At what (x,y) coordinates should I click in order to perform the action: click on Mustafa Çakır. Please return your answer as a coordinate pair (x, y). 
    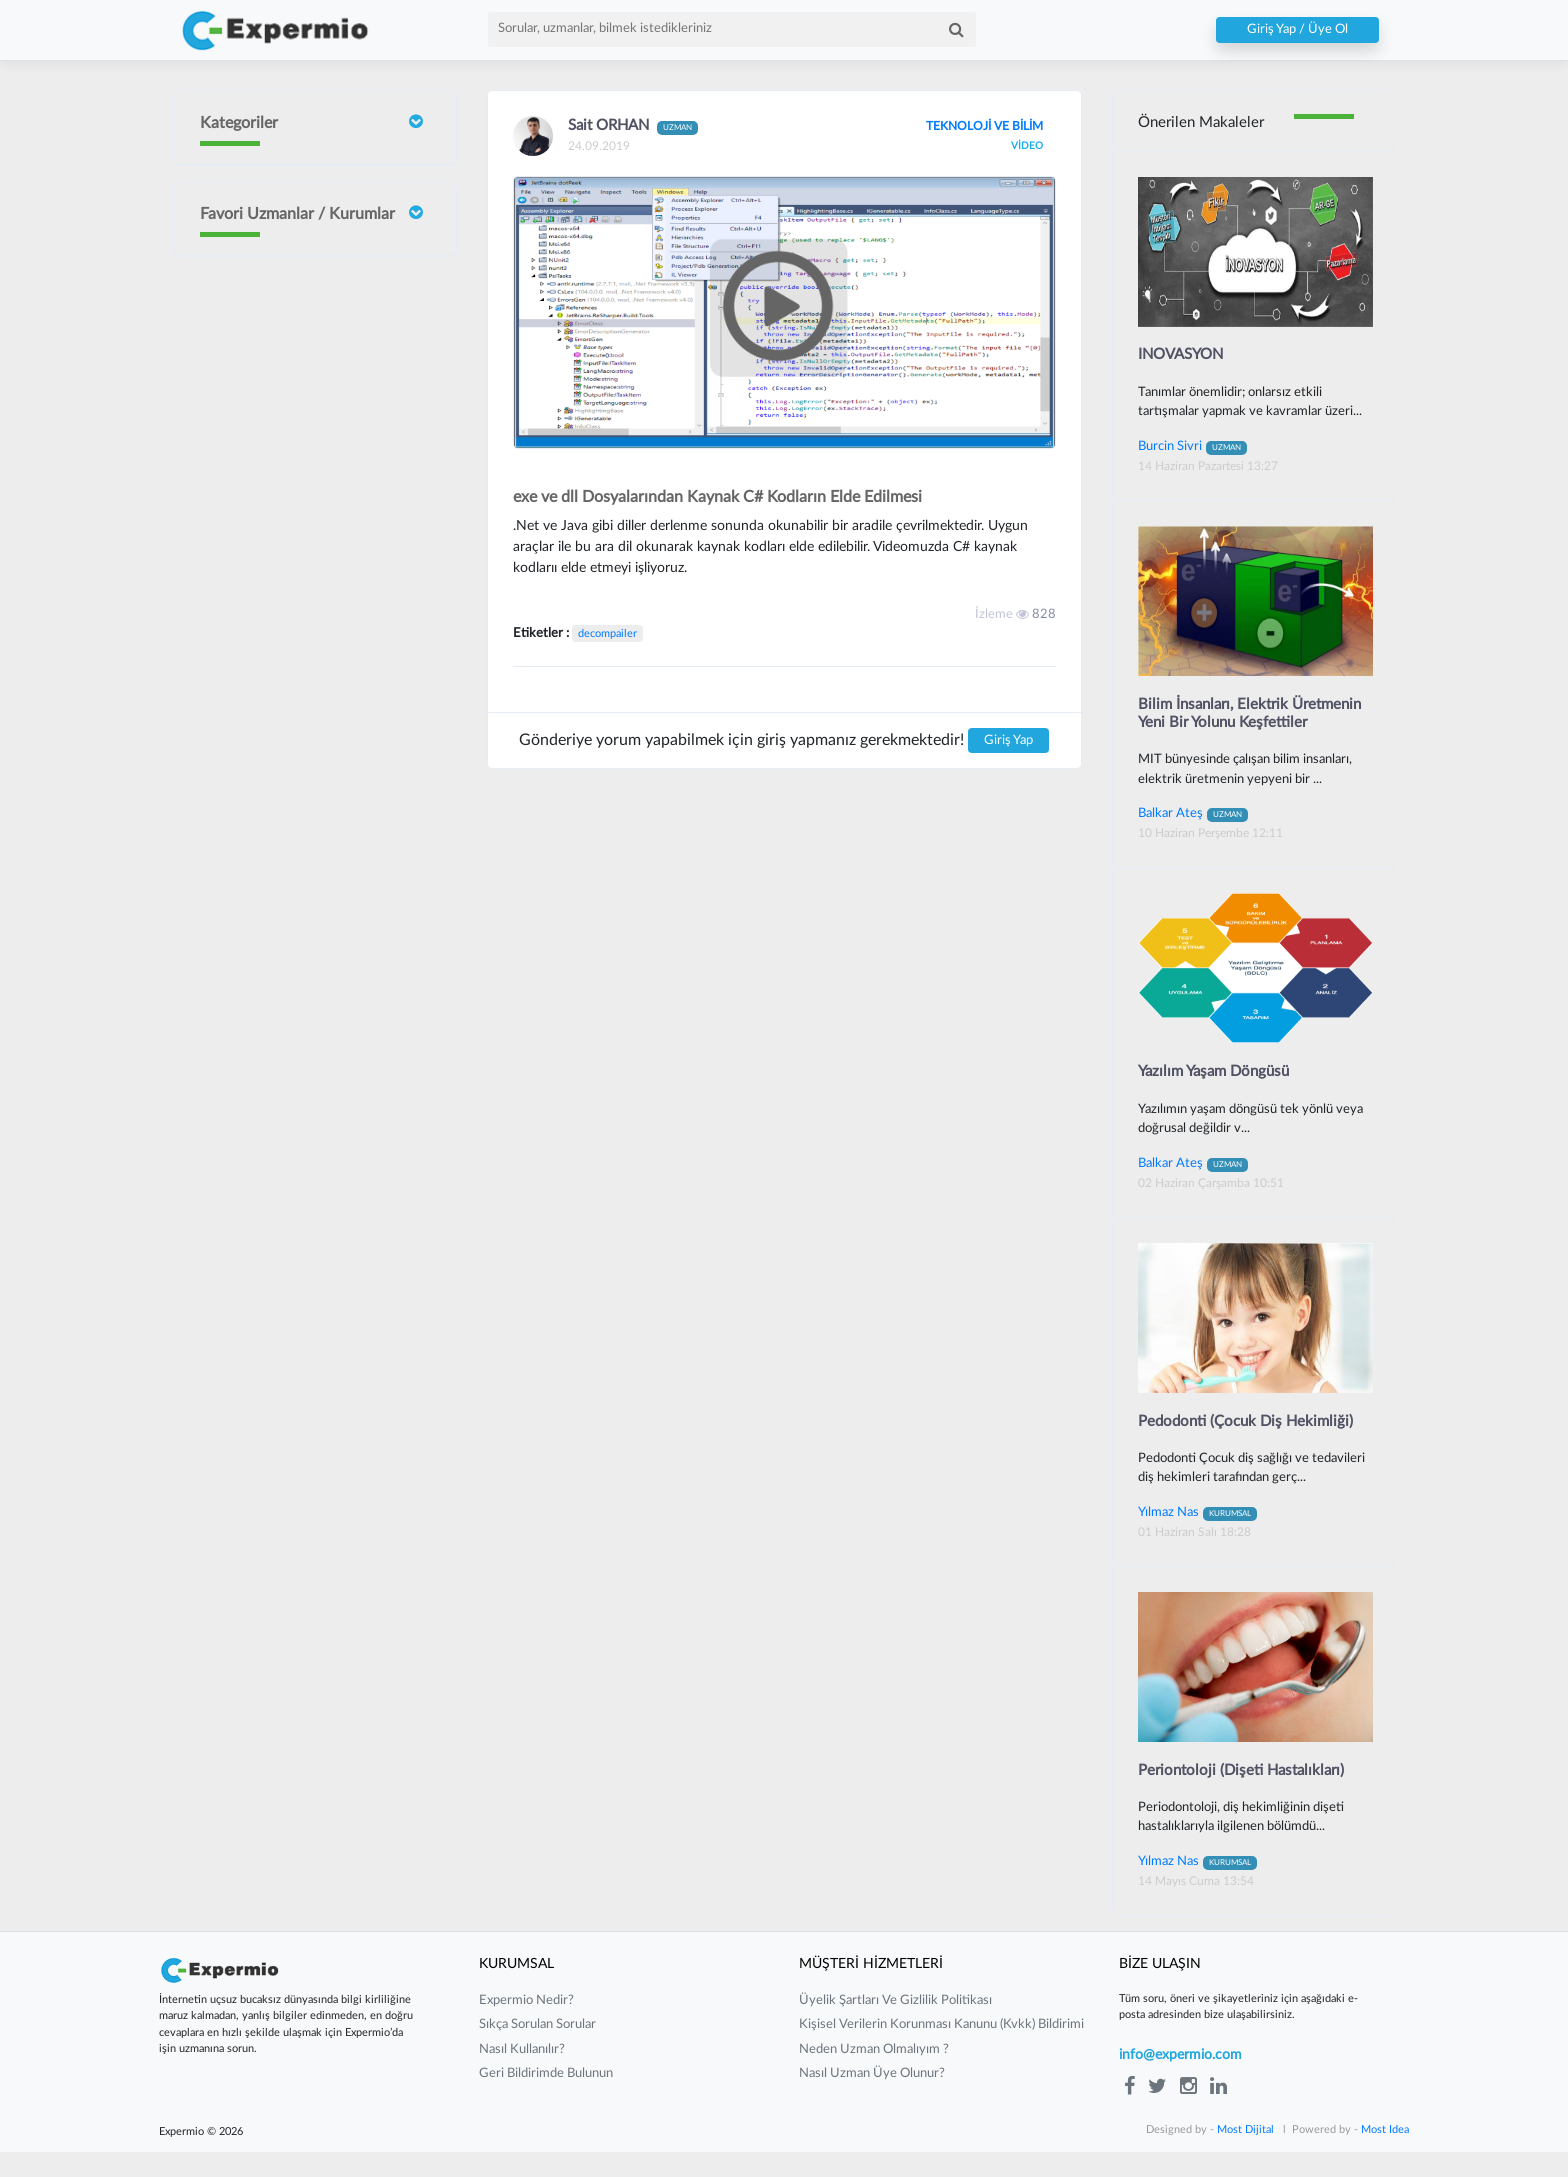
    Looking at the image, I should click on (299, 917).